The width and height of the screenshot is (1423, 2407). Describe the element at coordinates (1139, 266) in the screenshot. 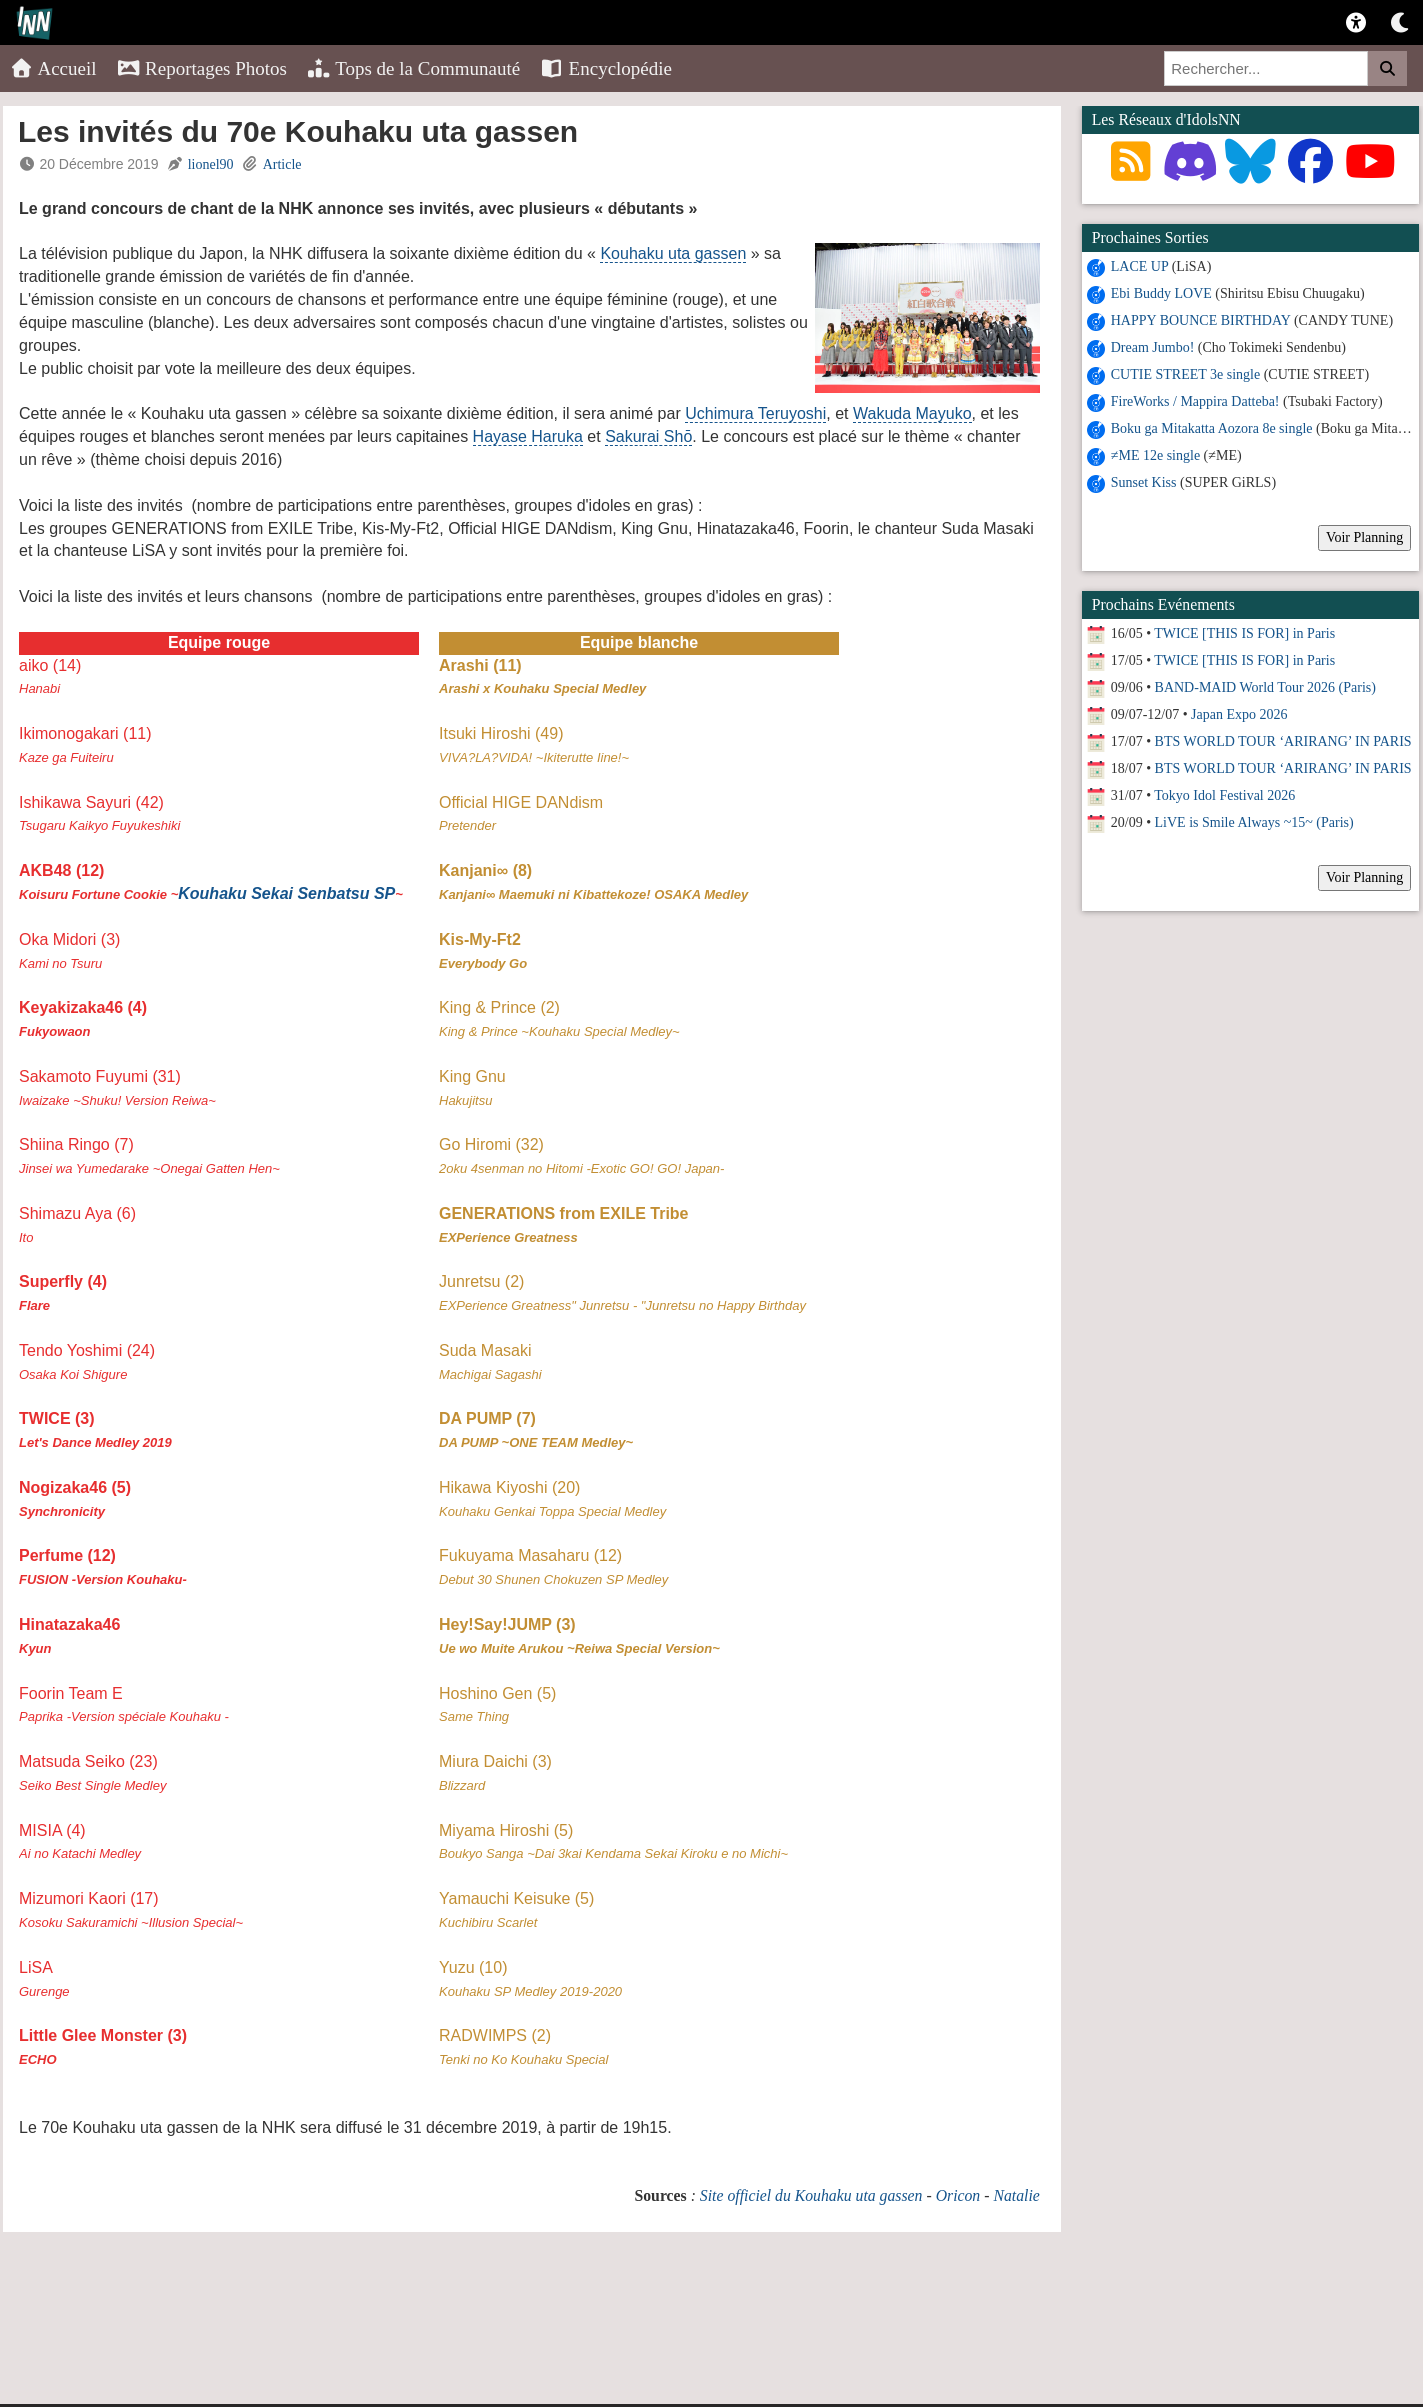

I see `LACE UP` at that location.